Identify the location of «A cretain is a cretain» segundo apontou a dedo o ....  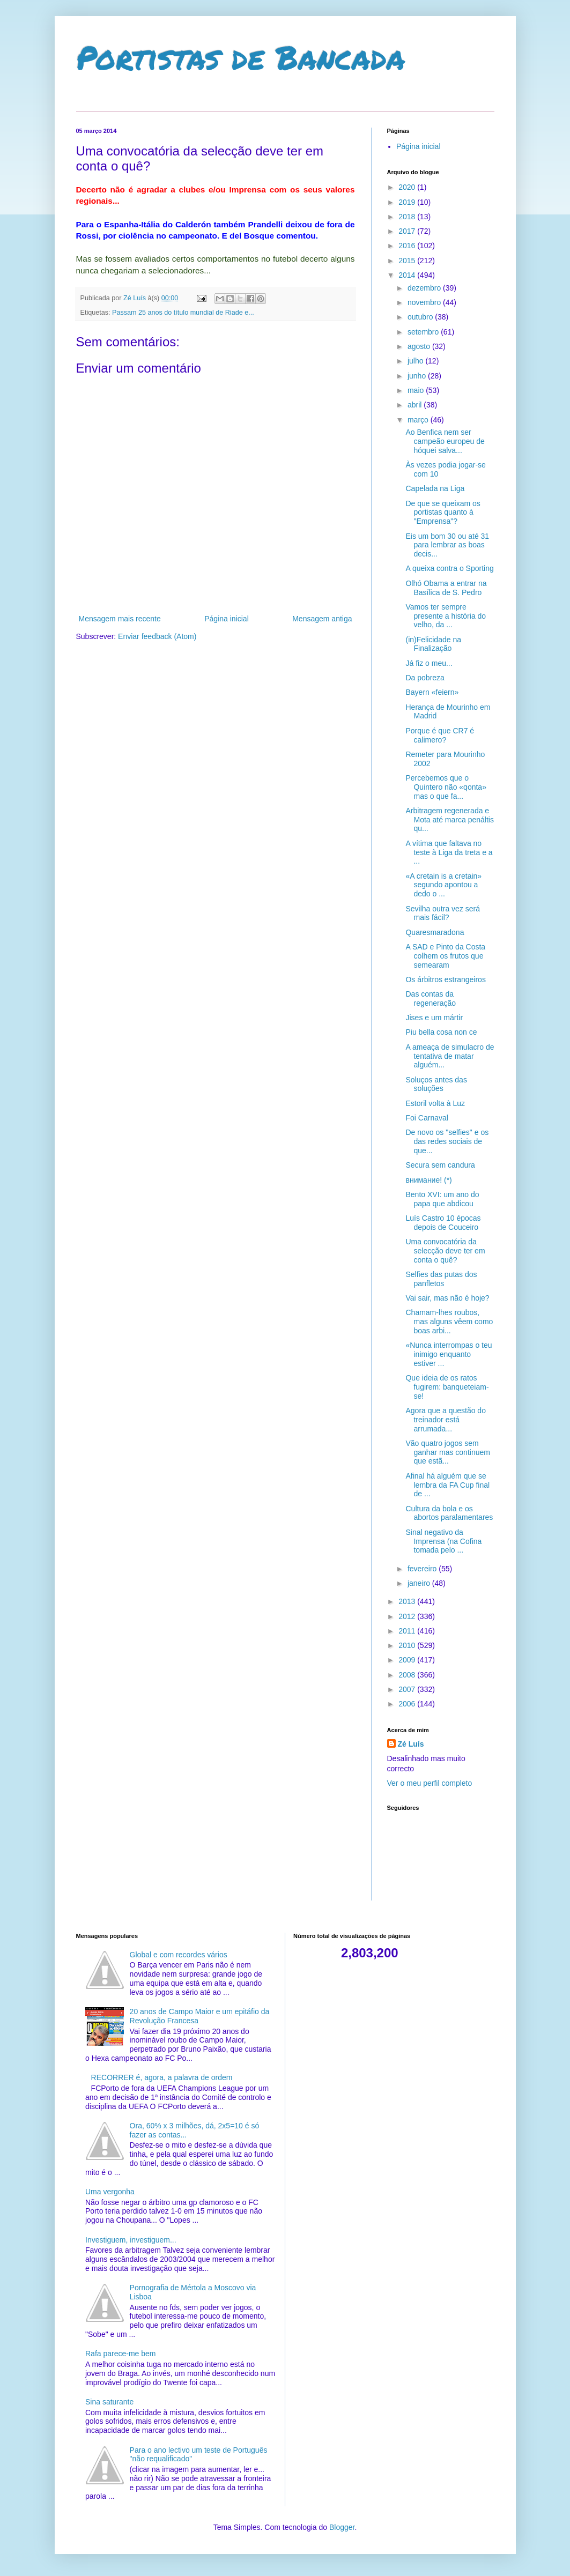
(443, 885).